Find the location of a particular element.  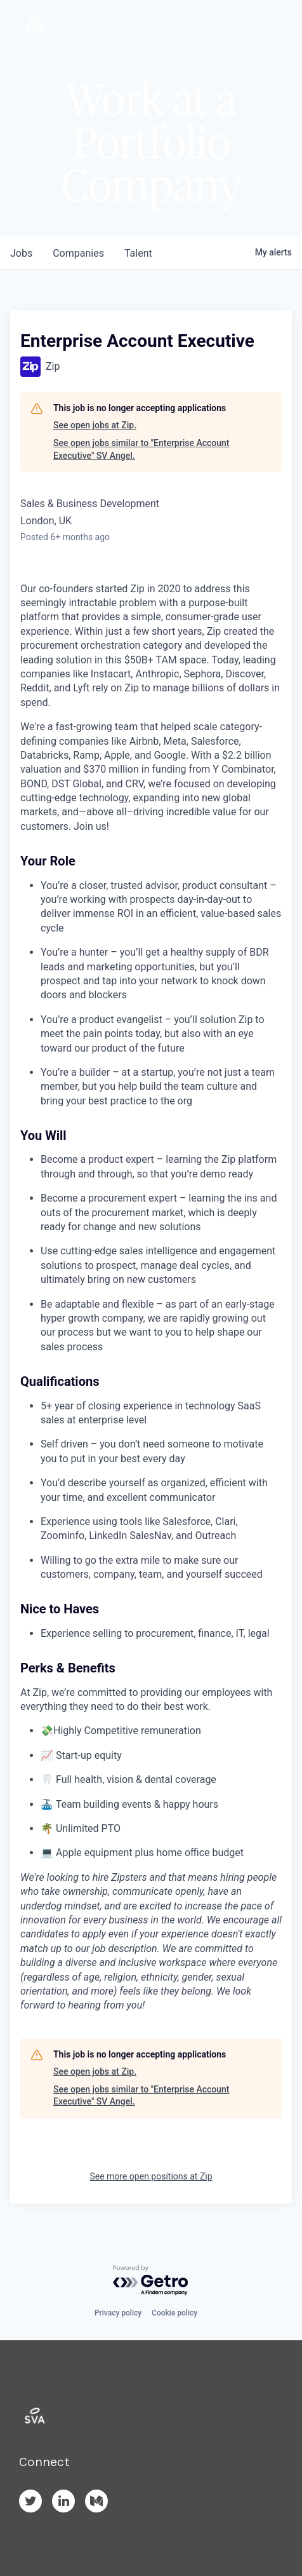

Cookie policy is located at coordinates (174, 2312).